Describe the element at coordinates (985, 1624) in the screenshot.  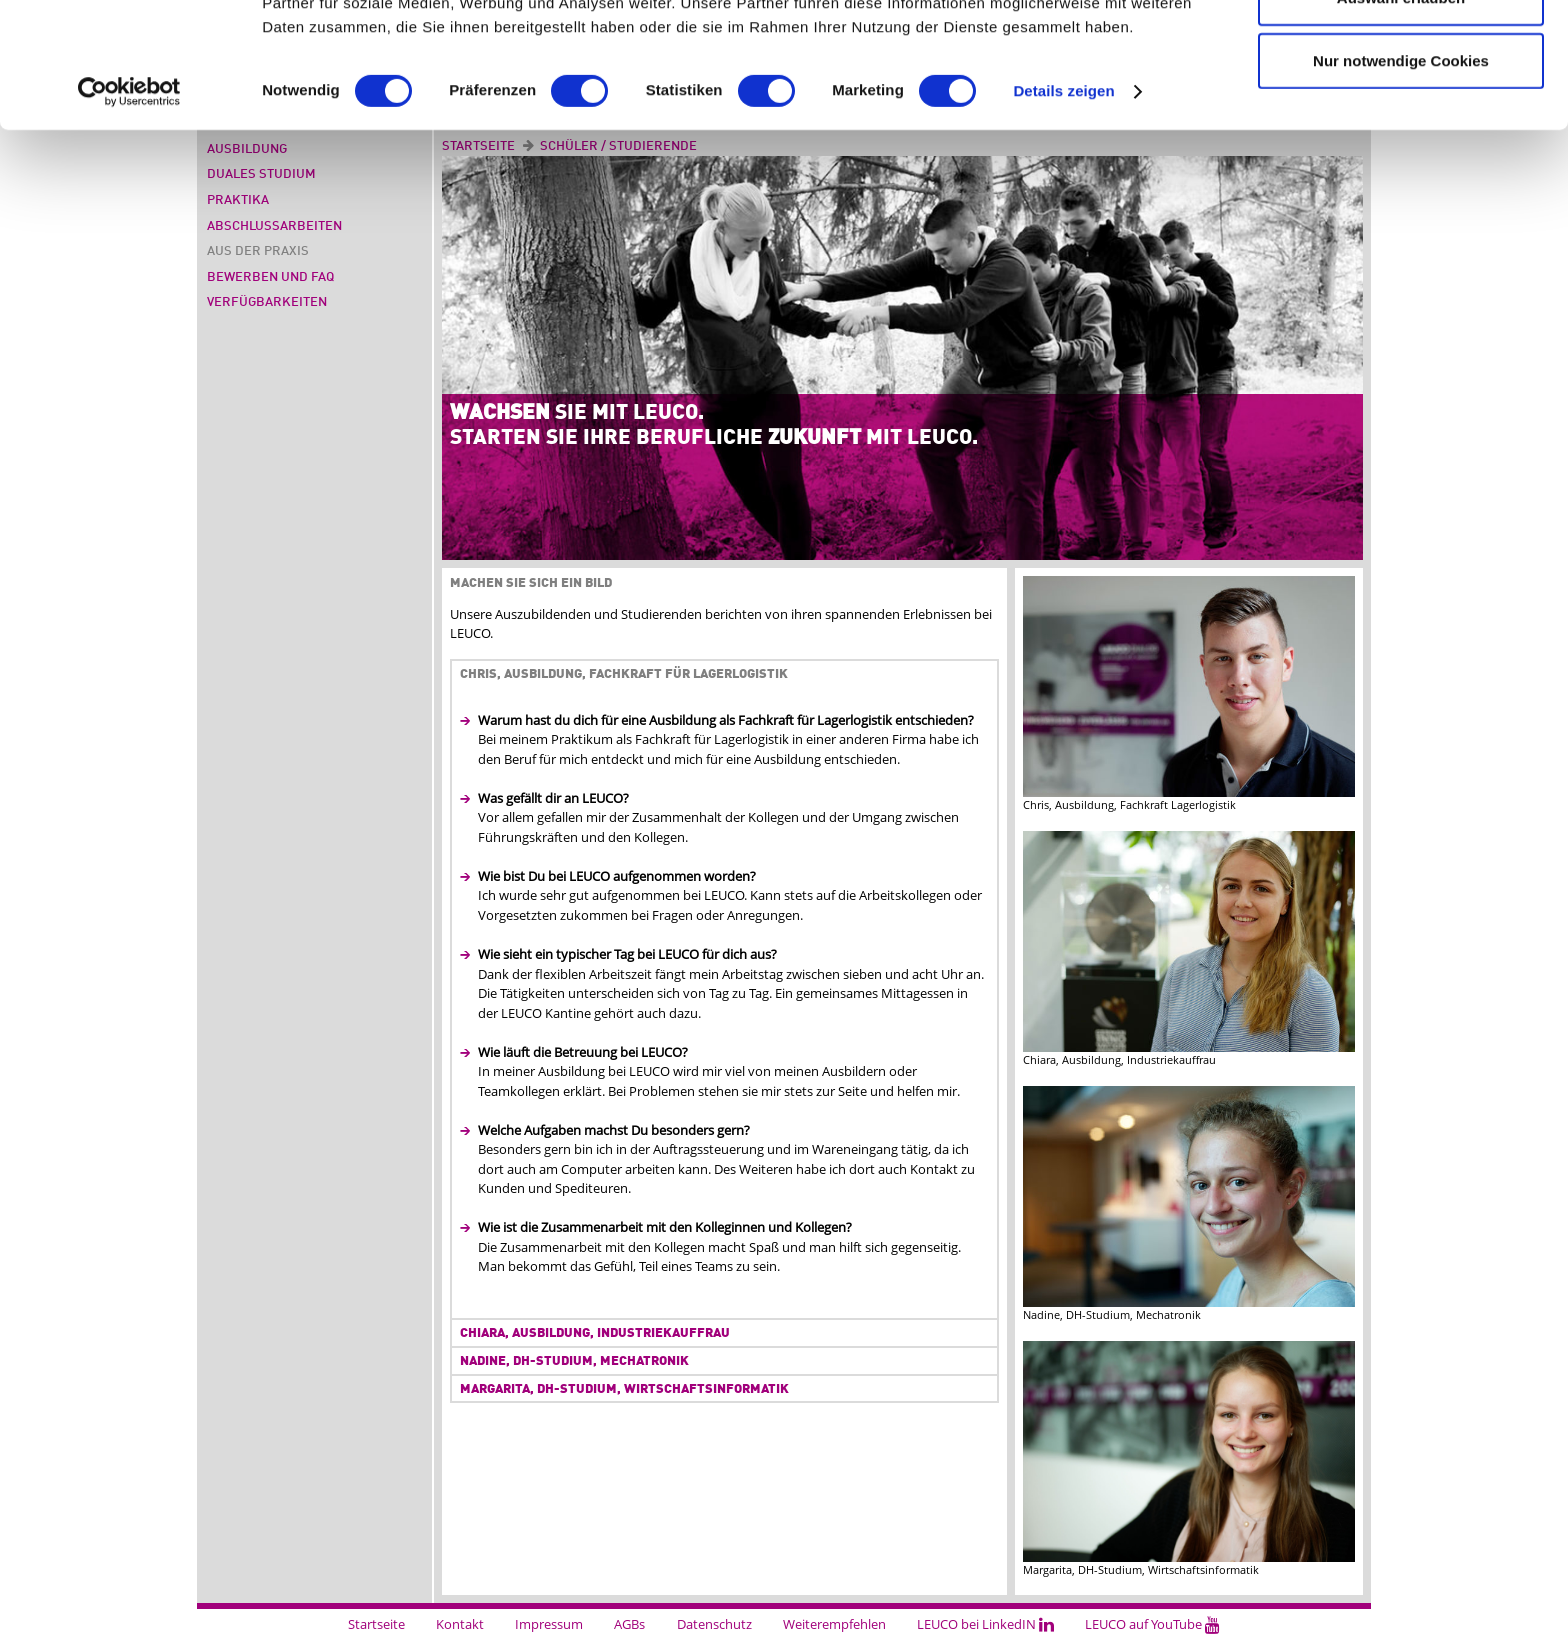
I see `LEUCO bei LinkedIN` at that location.